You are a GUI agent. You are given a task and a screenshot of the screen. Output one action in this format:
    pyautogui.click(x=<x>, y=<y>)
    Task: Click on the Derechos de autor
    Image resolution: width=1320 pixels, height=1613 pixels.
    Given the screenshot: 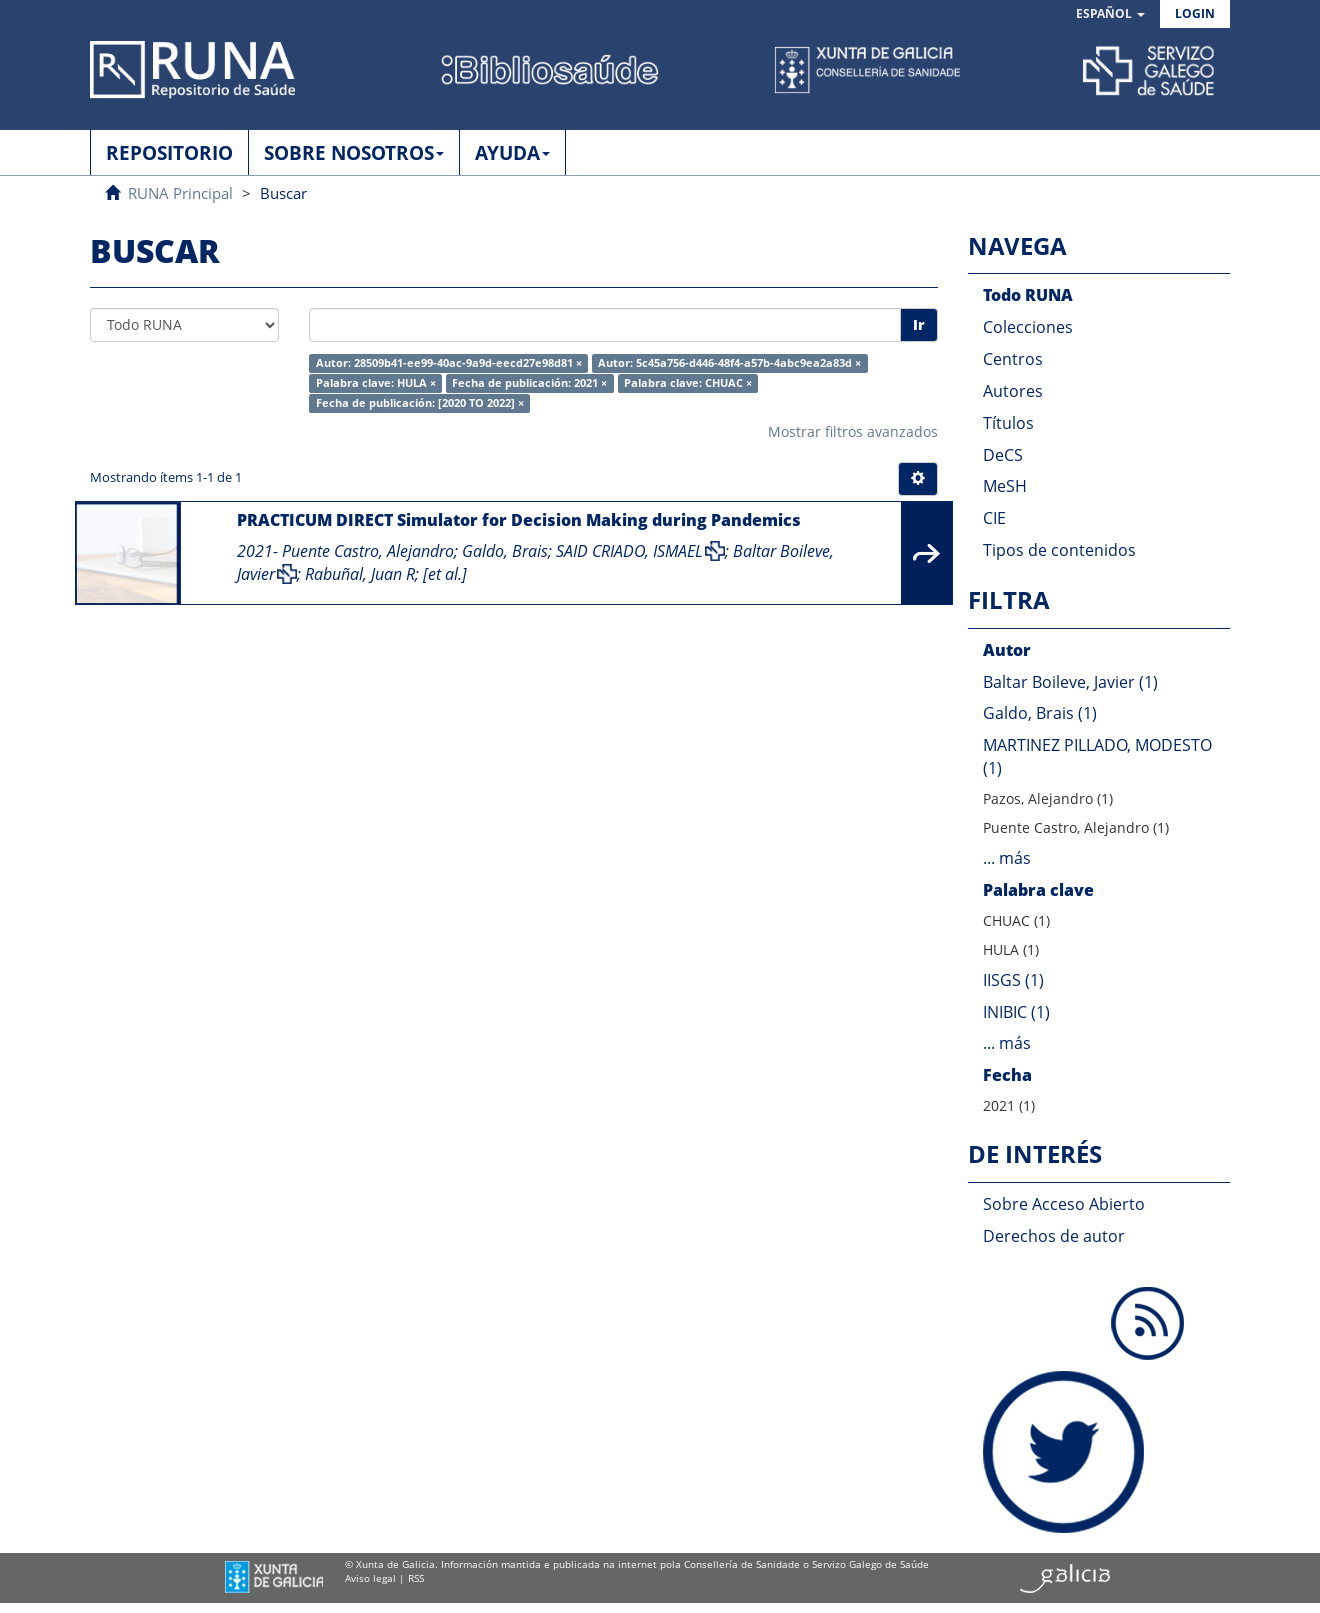 What is the action you would take?
    pyautogui.click(x=1054, y=1236)
    